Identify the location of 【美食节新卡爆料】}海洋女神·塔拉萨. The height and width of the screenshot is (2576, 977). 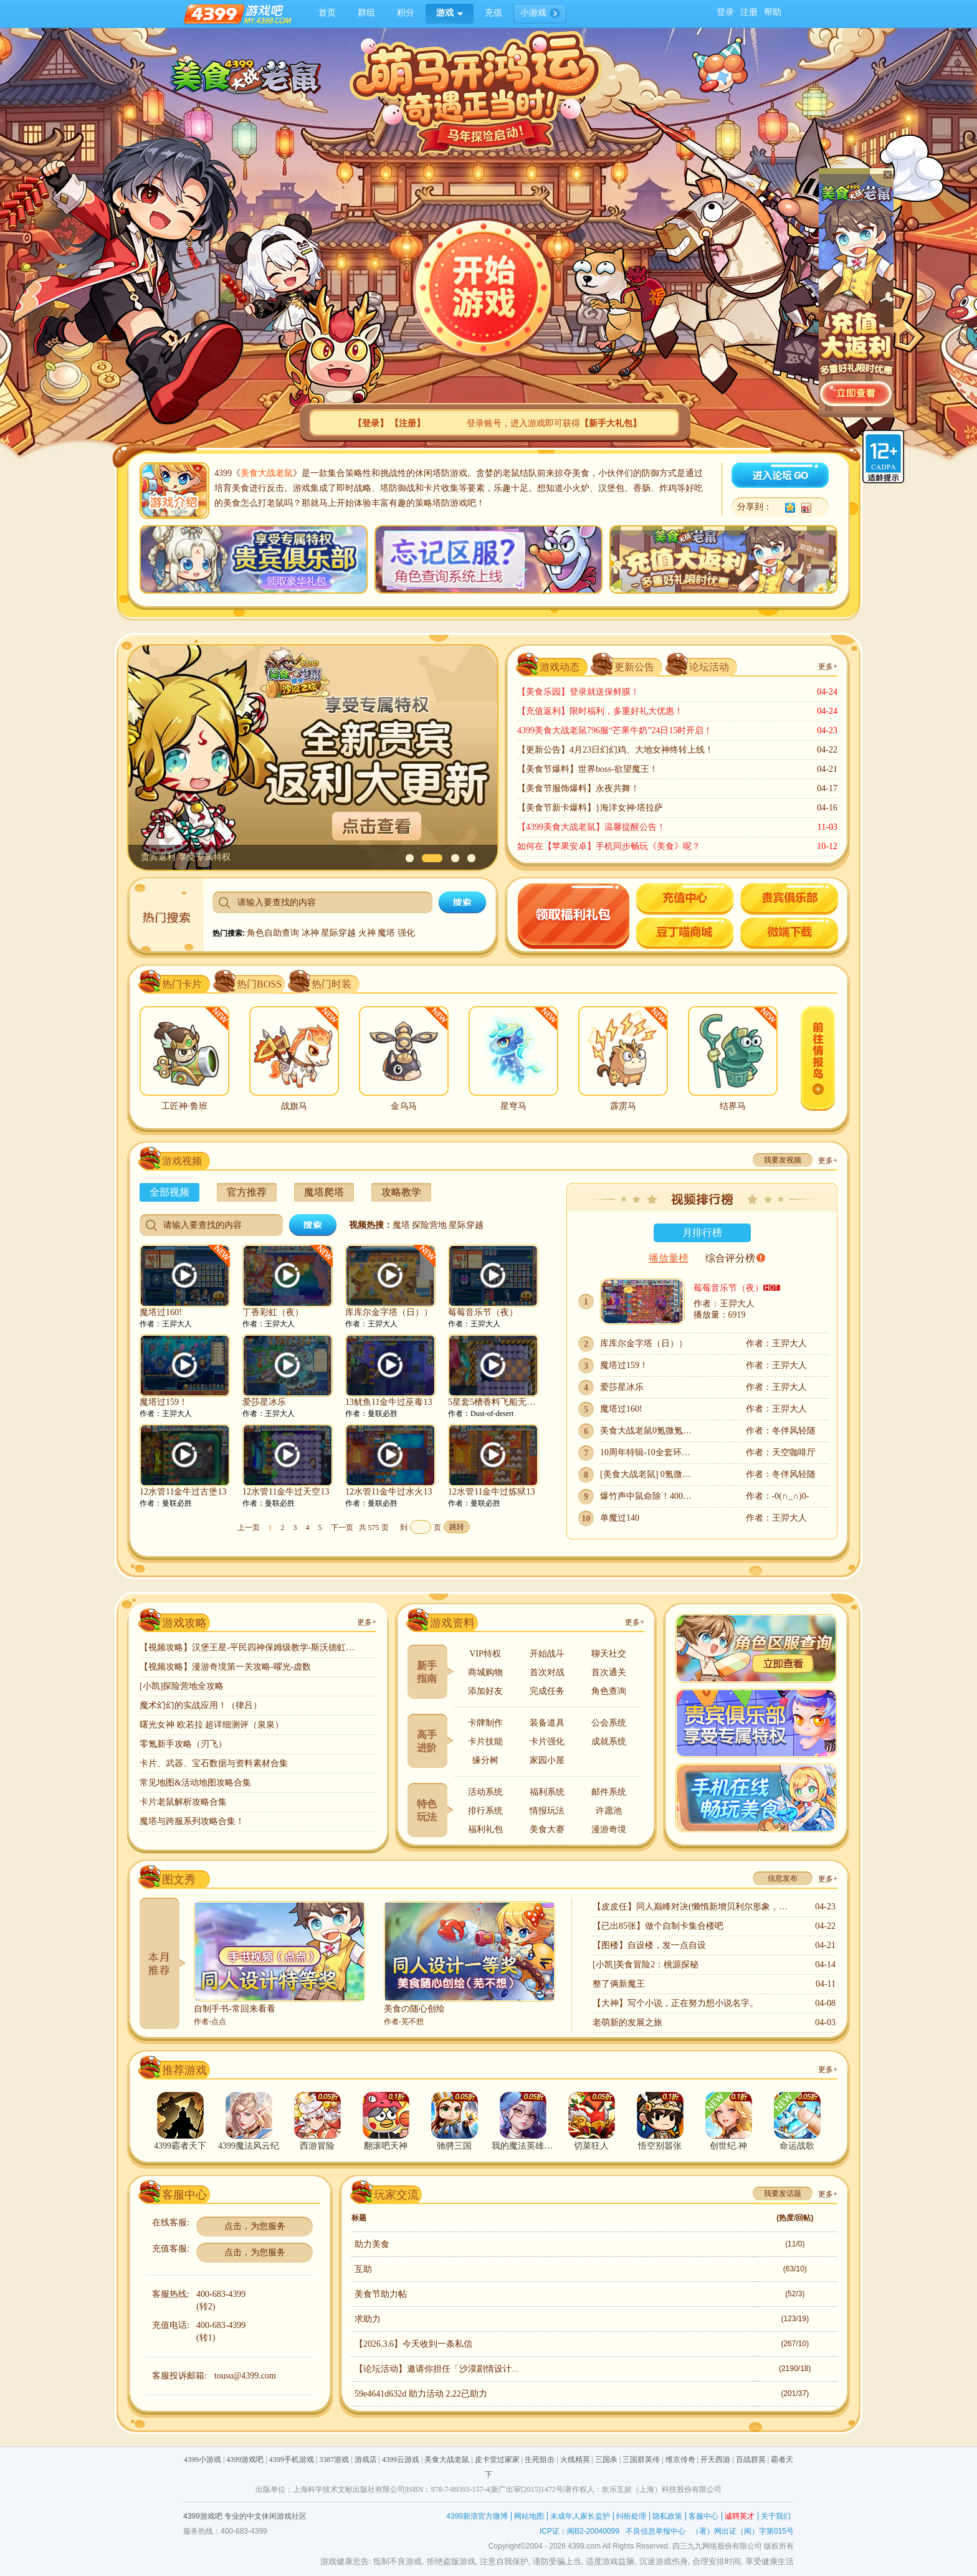
(590, 807).